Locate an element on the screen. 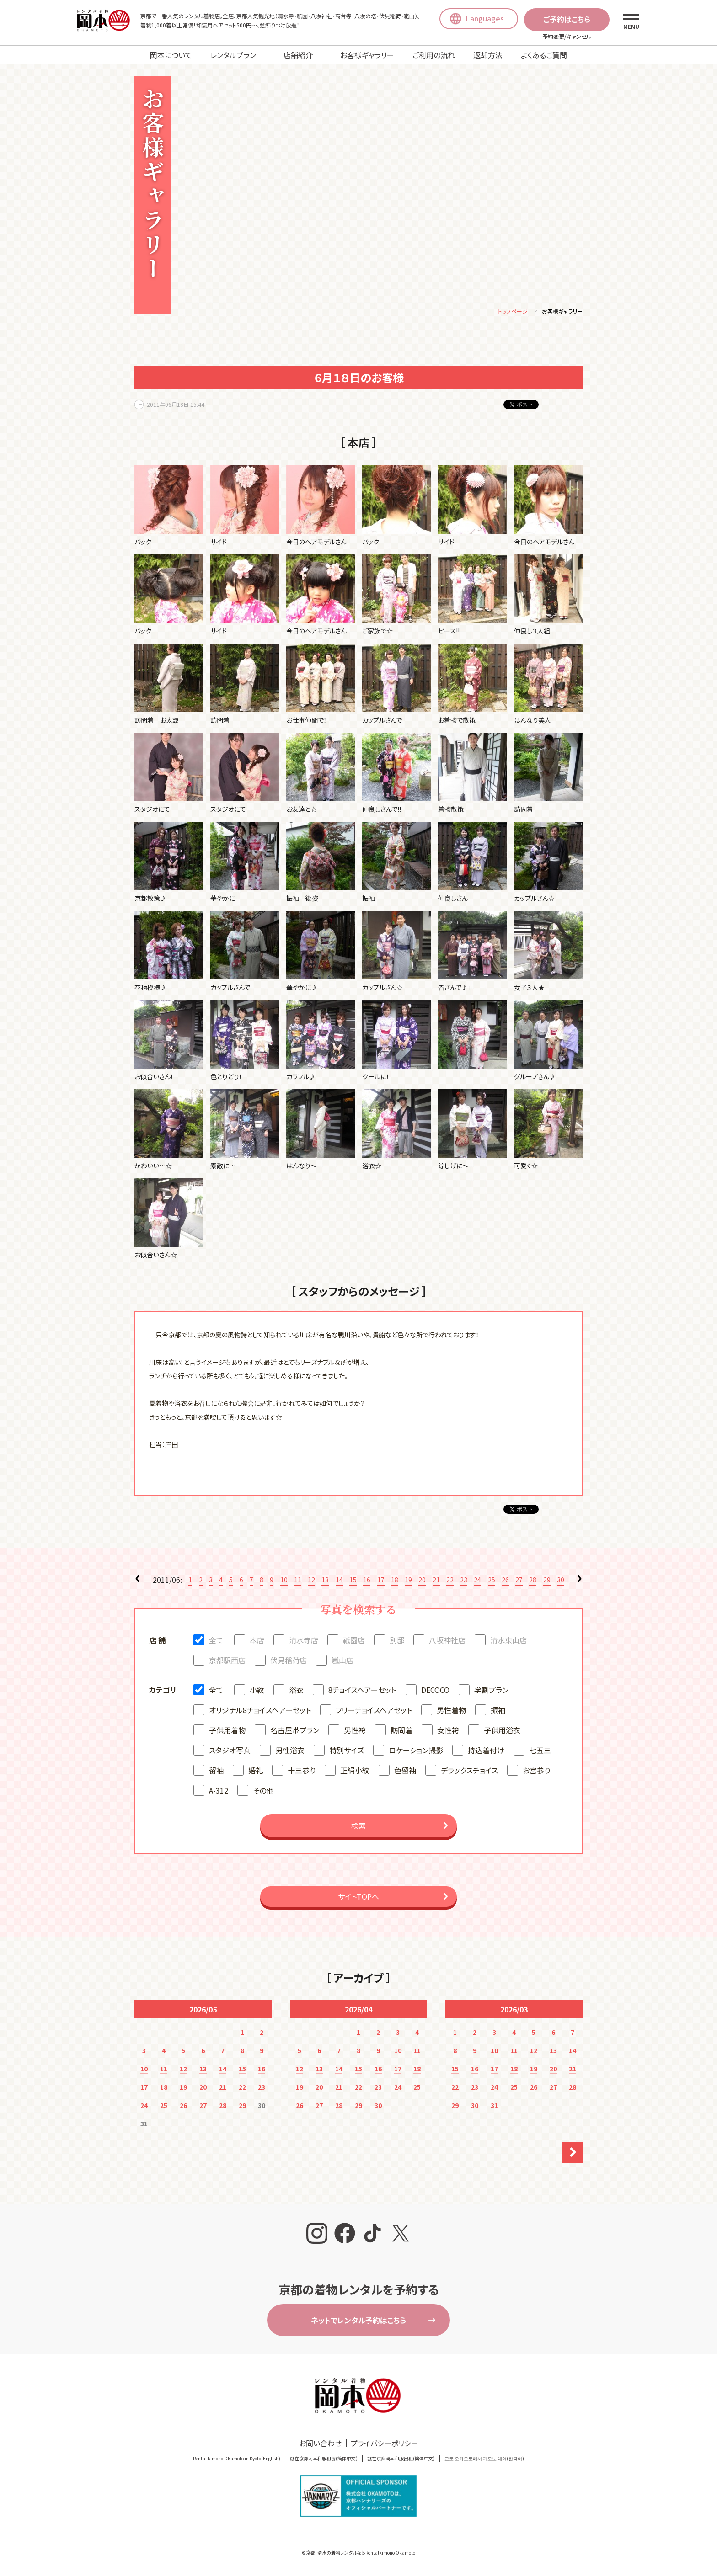  25 is located at coordinates (491, 1581).